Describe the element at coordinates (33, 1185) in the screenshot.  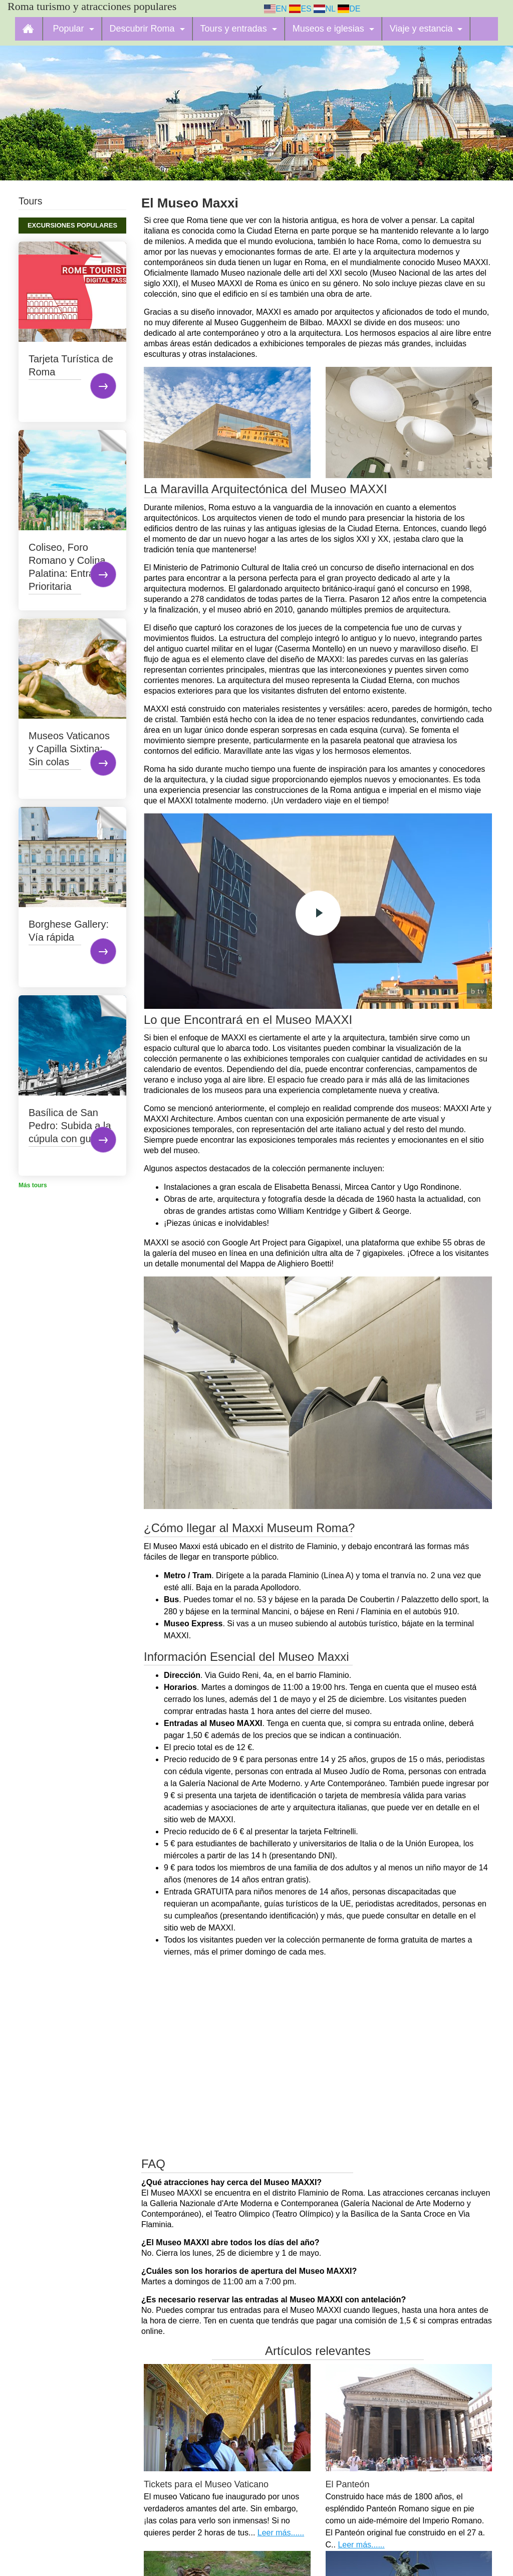
I see `Más tours` at that location.